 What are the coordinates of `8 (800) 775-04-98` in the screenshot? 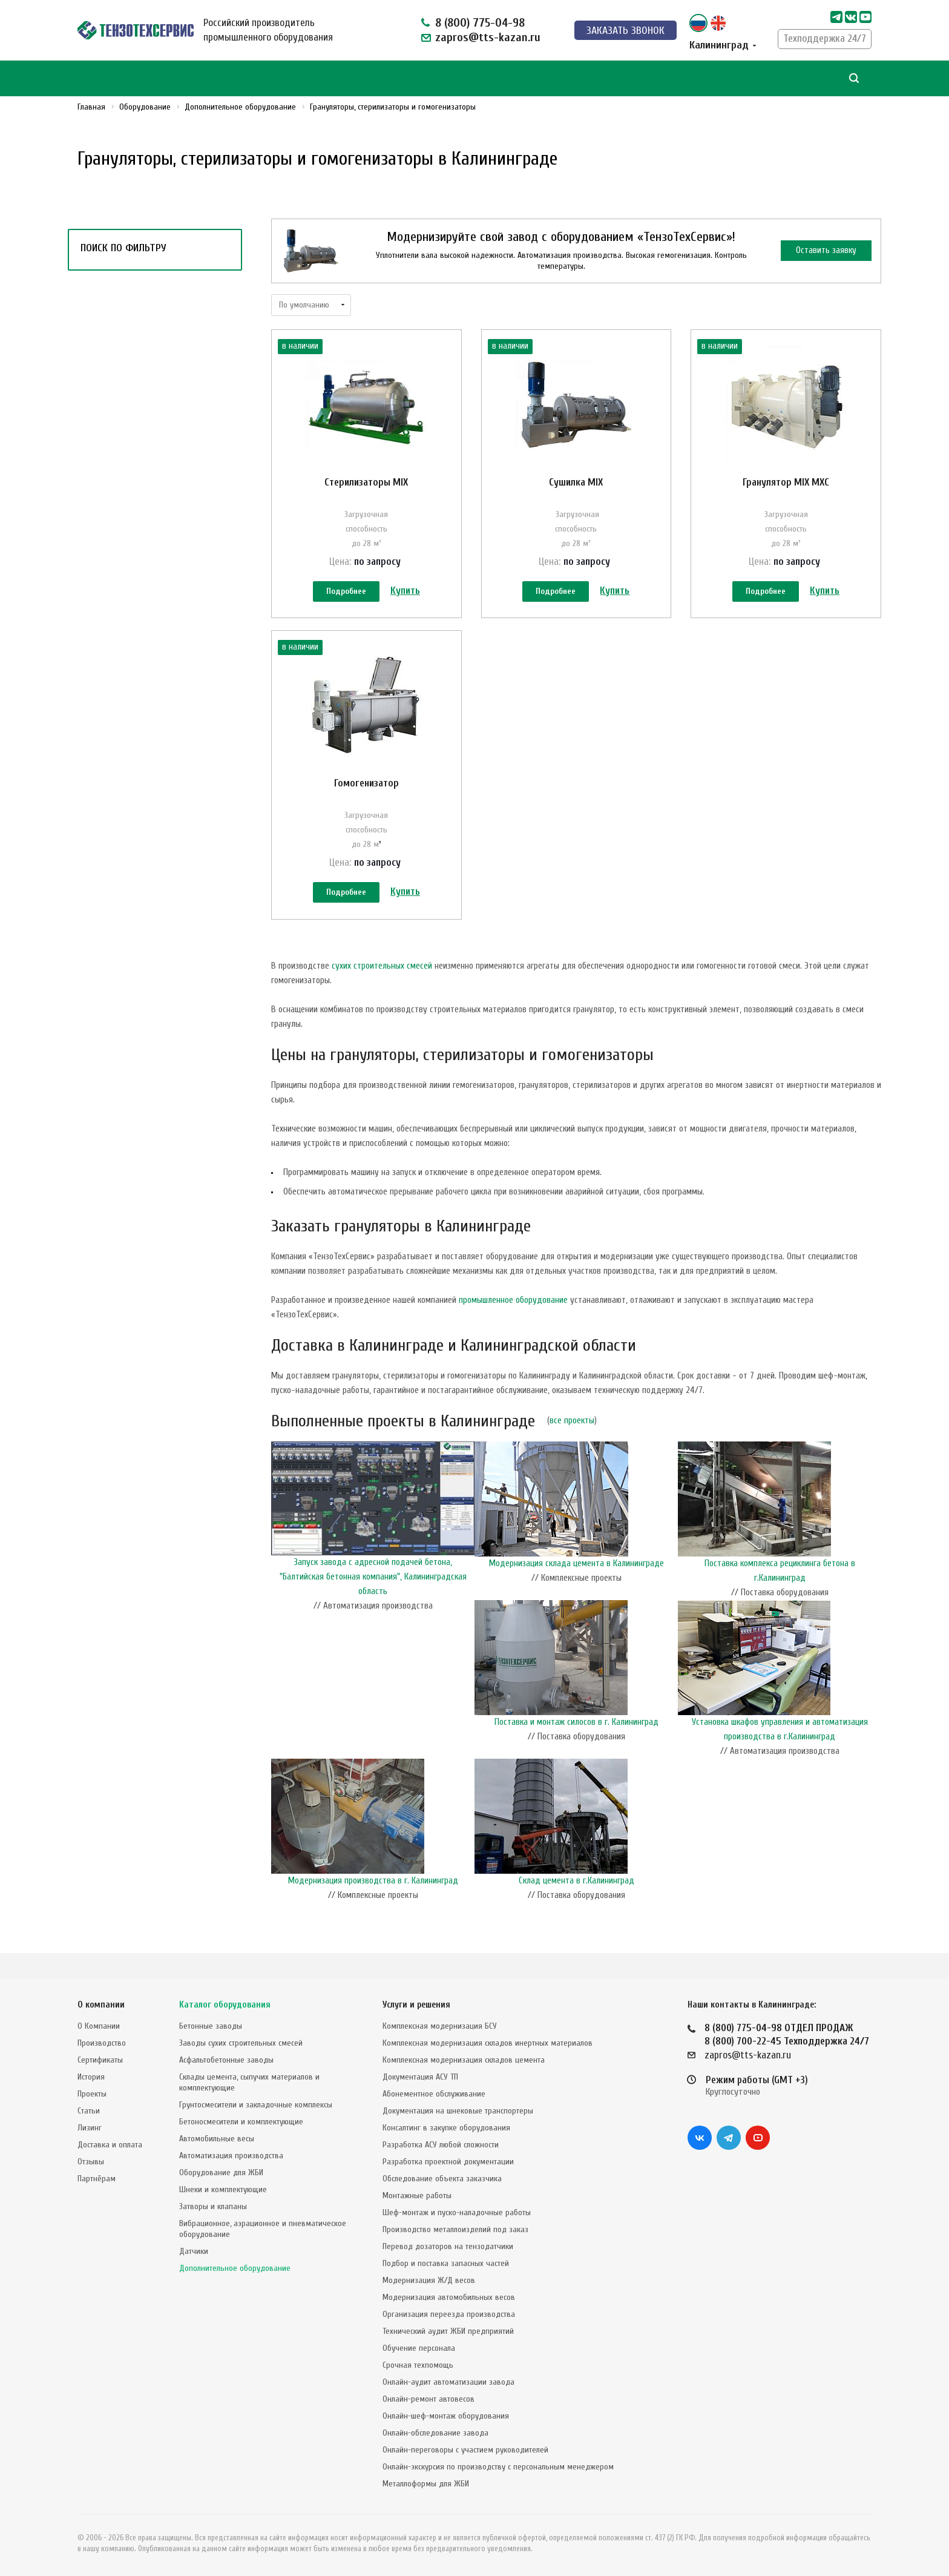 It's located at (480, 23).